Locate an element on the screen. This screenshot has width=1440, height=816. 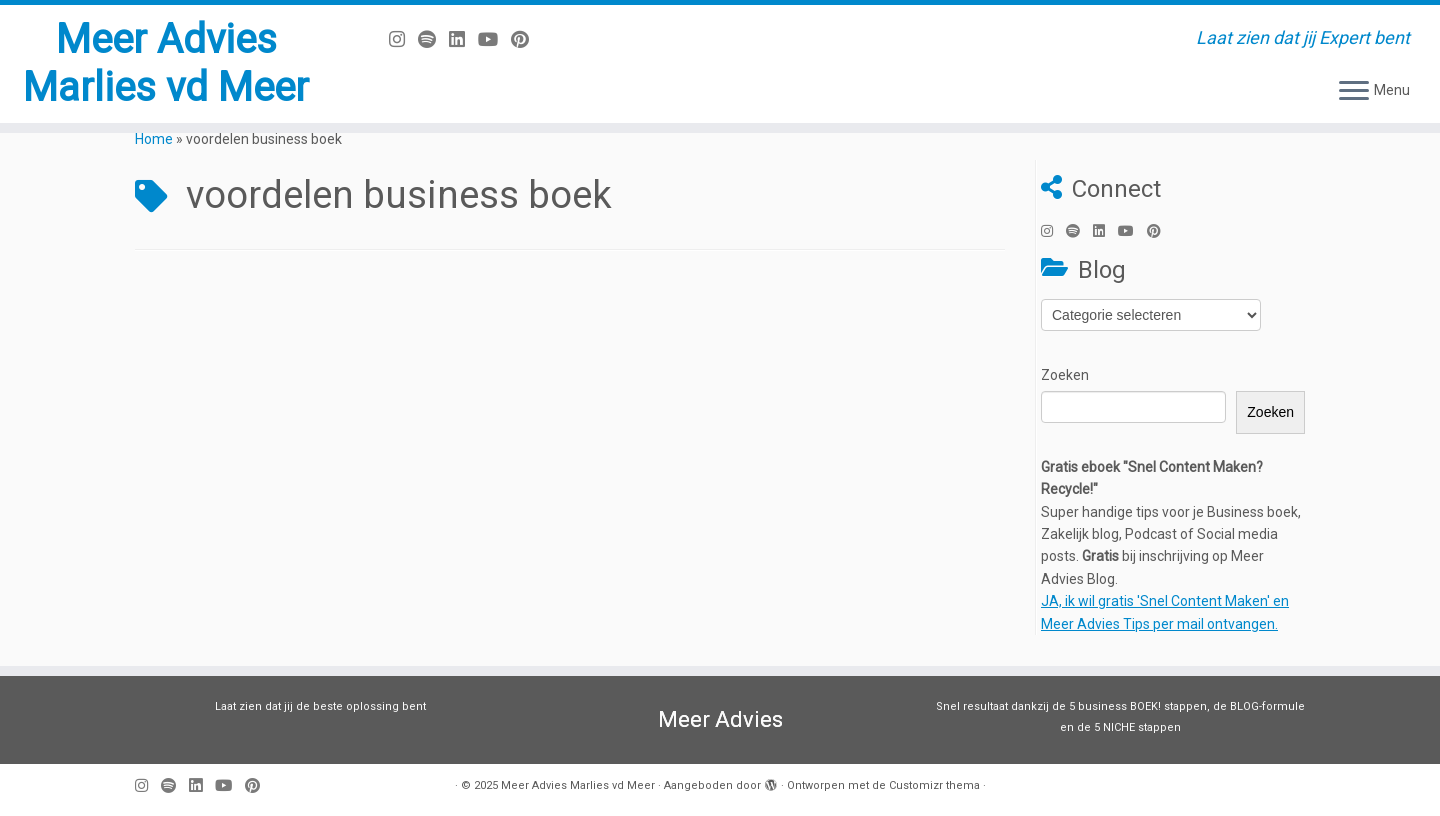
Meer Advies Marlies vd Meer is located at coordinates (166, 63).